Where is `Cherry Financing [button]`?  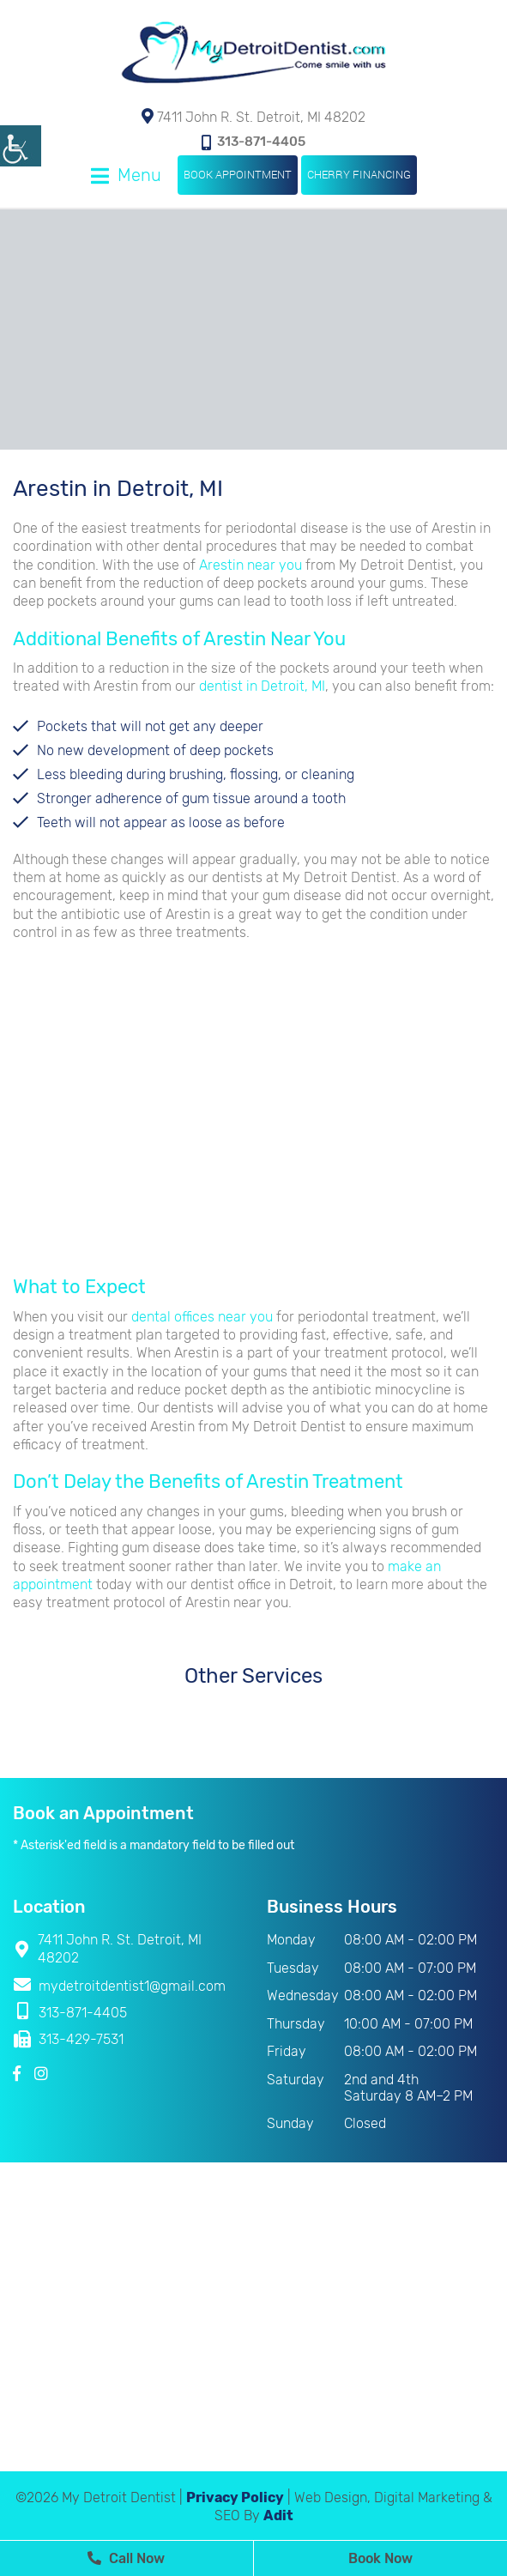
Cherry Financing [button] is located at coordinates (359, 174).